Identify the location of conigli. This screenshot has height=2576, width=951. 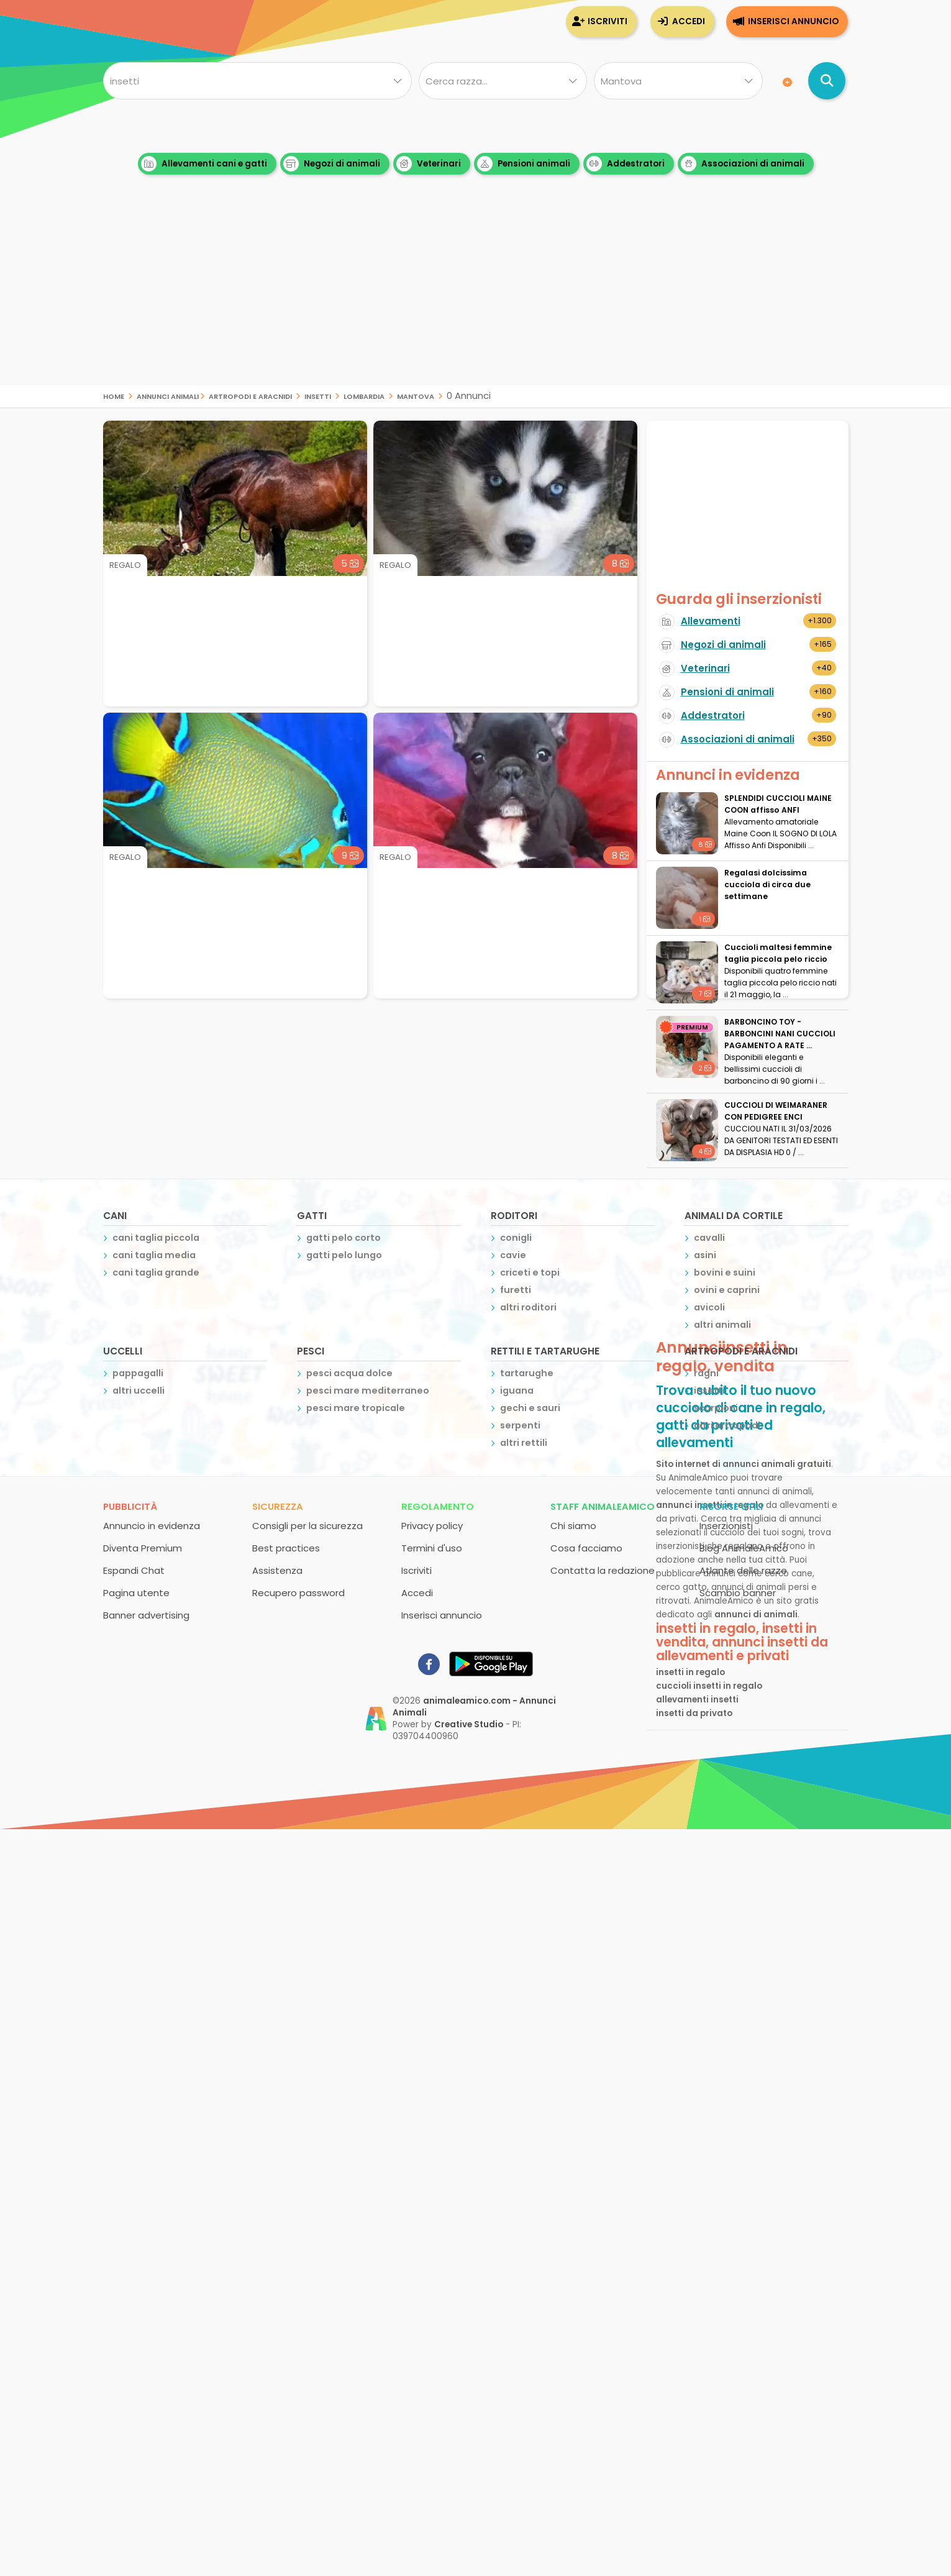
(516, 1237).